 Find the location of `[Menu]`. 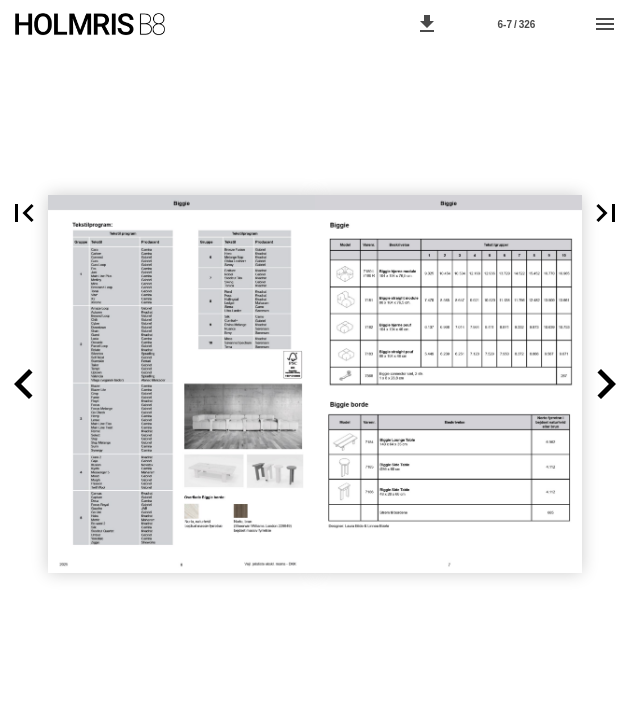

[Menu] is located at coordinates (605, 24).